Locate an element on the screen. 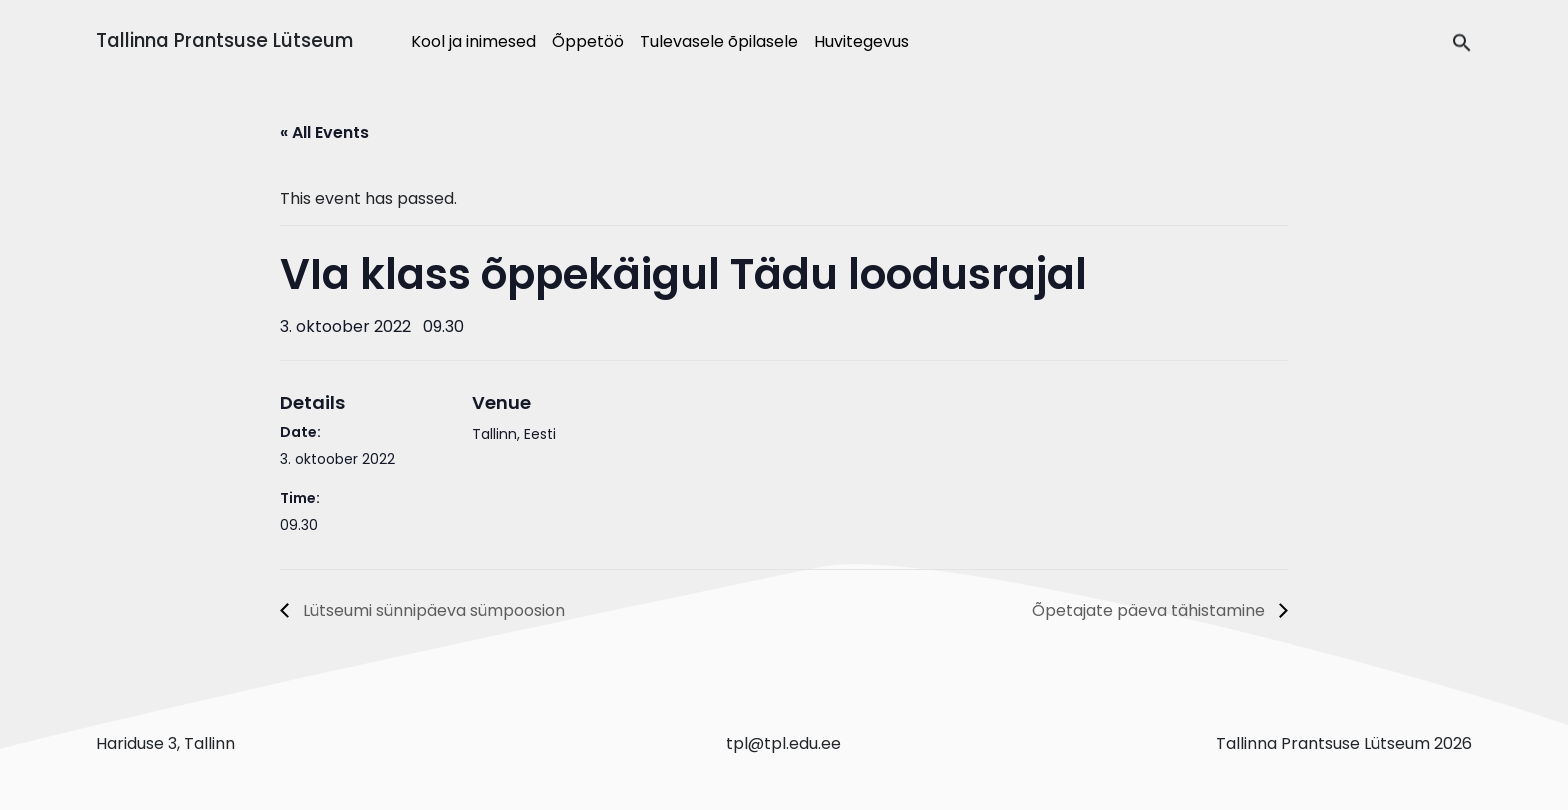  « All Events is located at coordinates (324, 132).